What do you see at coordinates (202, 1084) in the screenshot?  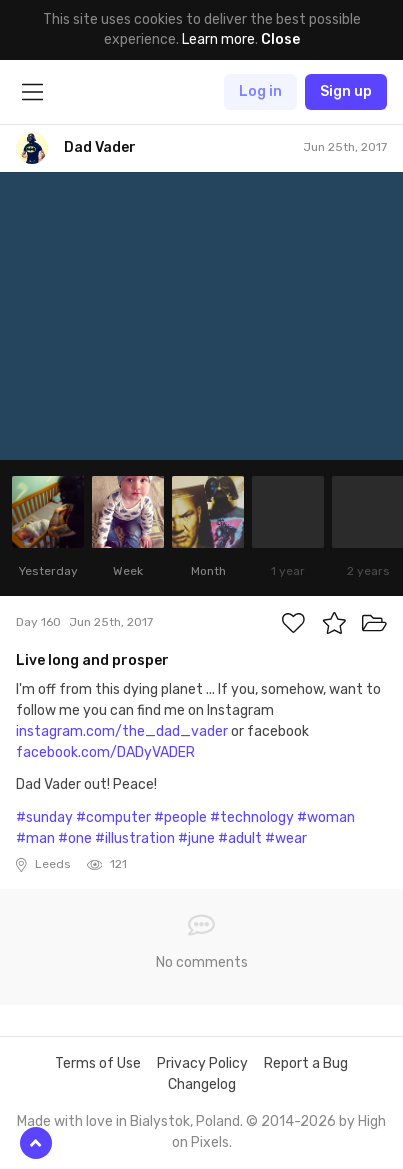 I see `Changelog` at bounding box center [202, 1084].